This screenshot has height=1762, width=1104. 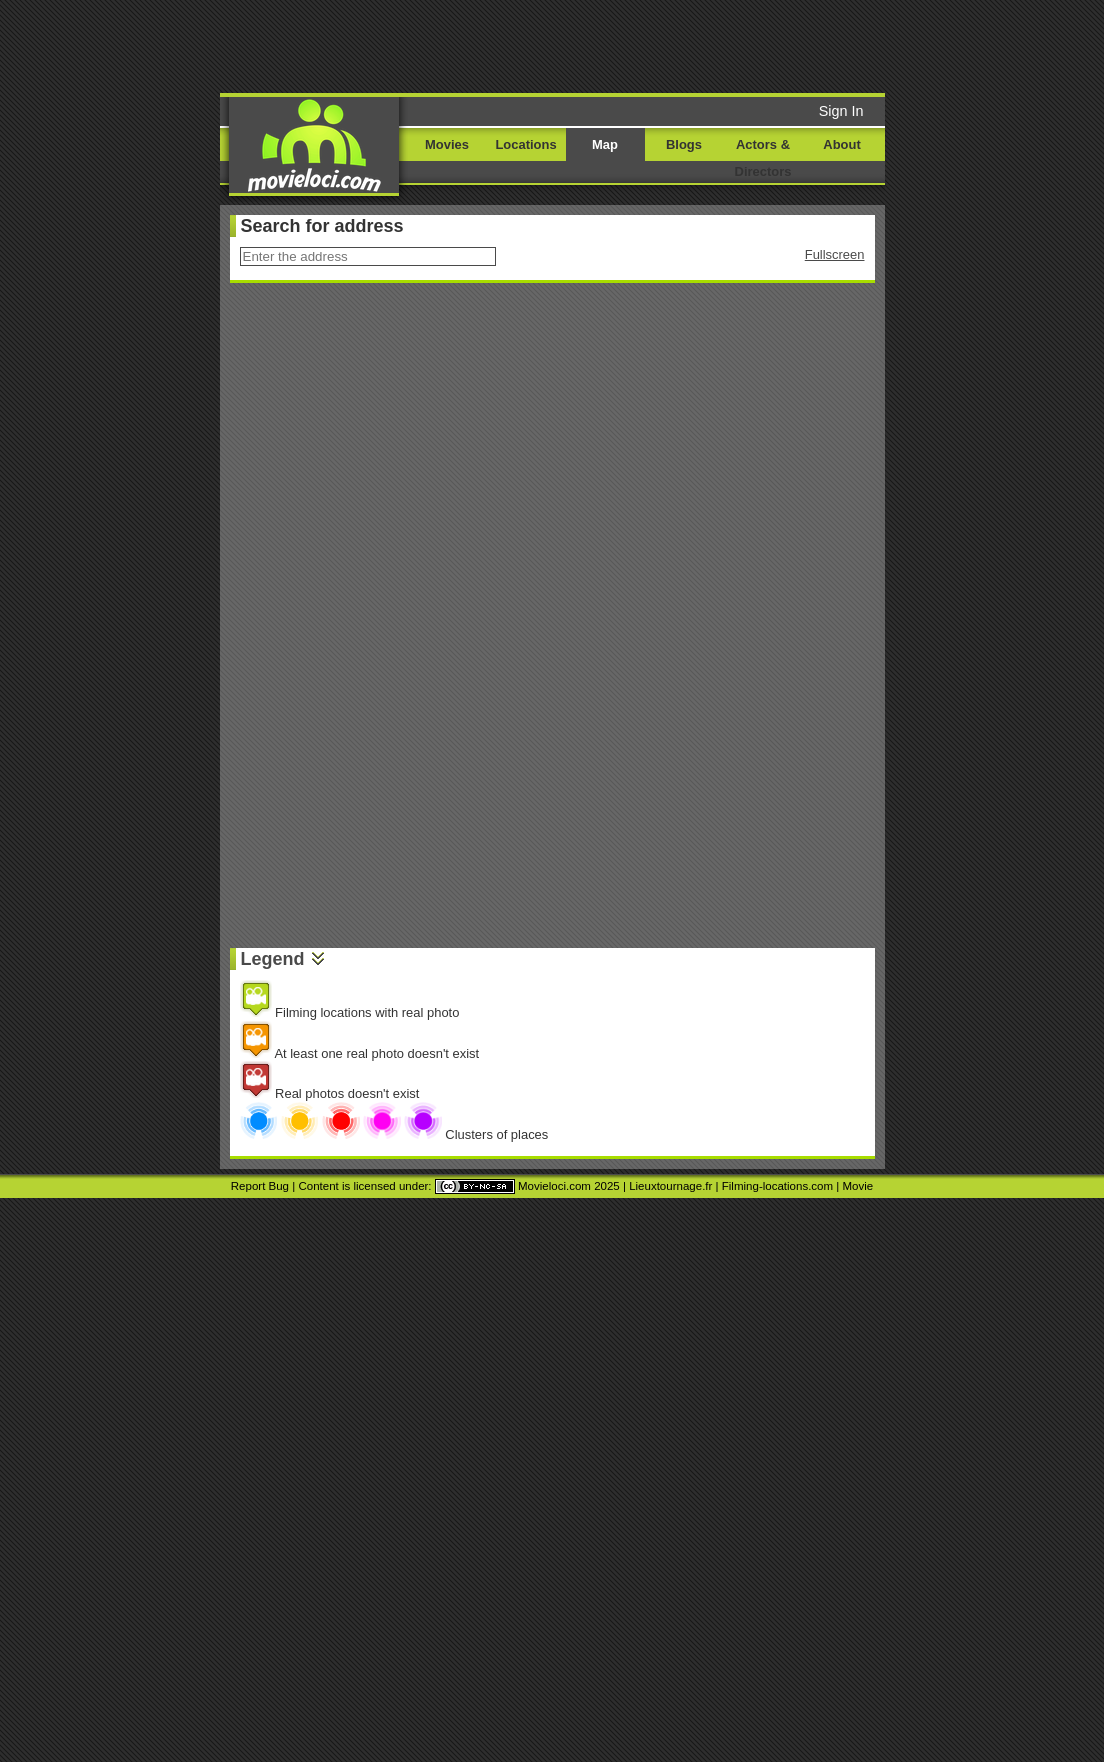 I want to click on Filming-locations.com, so click(x=777, y=1186).